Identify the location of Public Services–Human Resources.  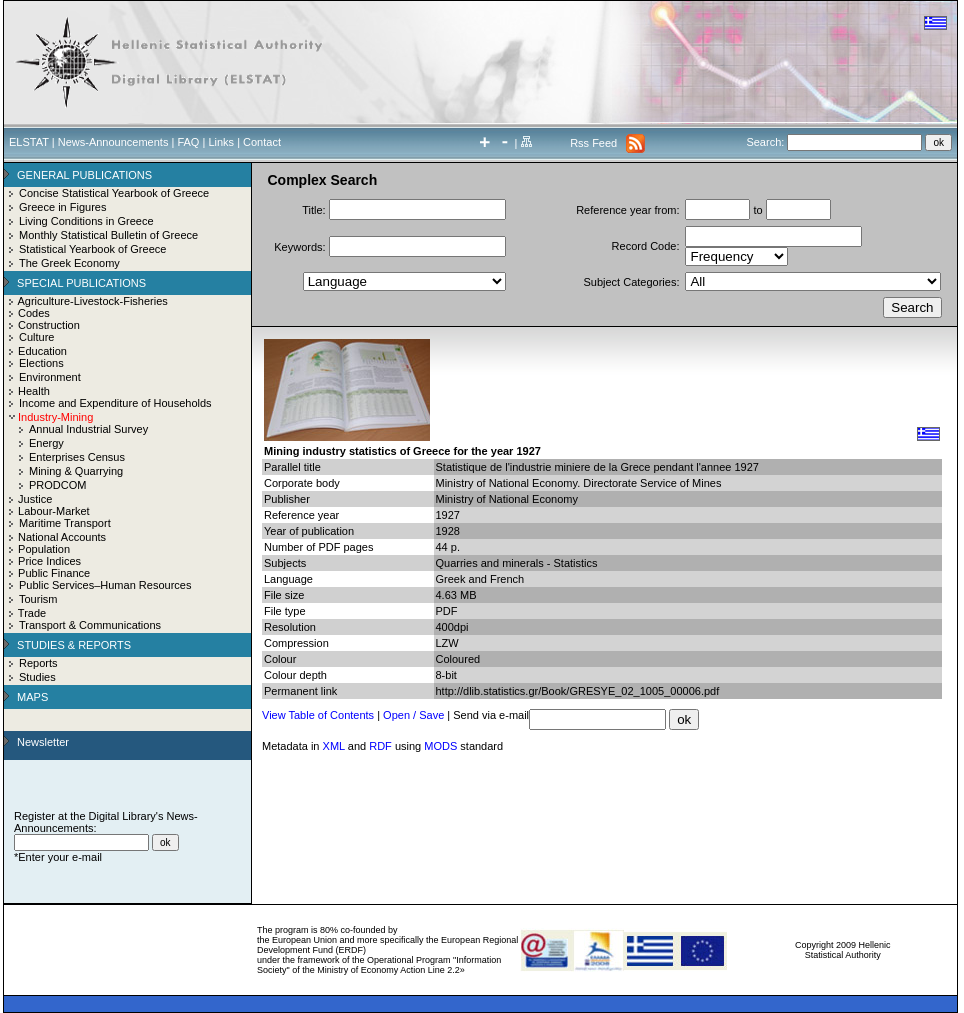
(105, 585).